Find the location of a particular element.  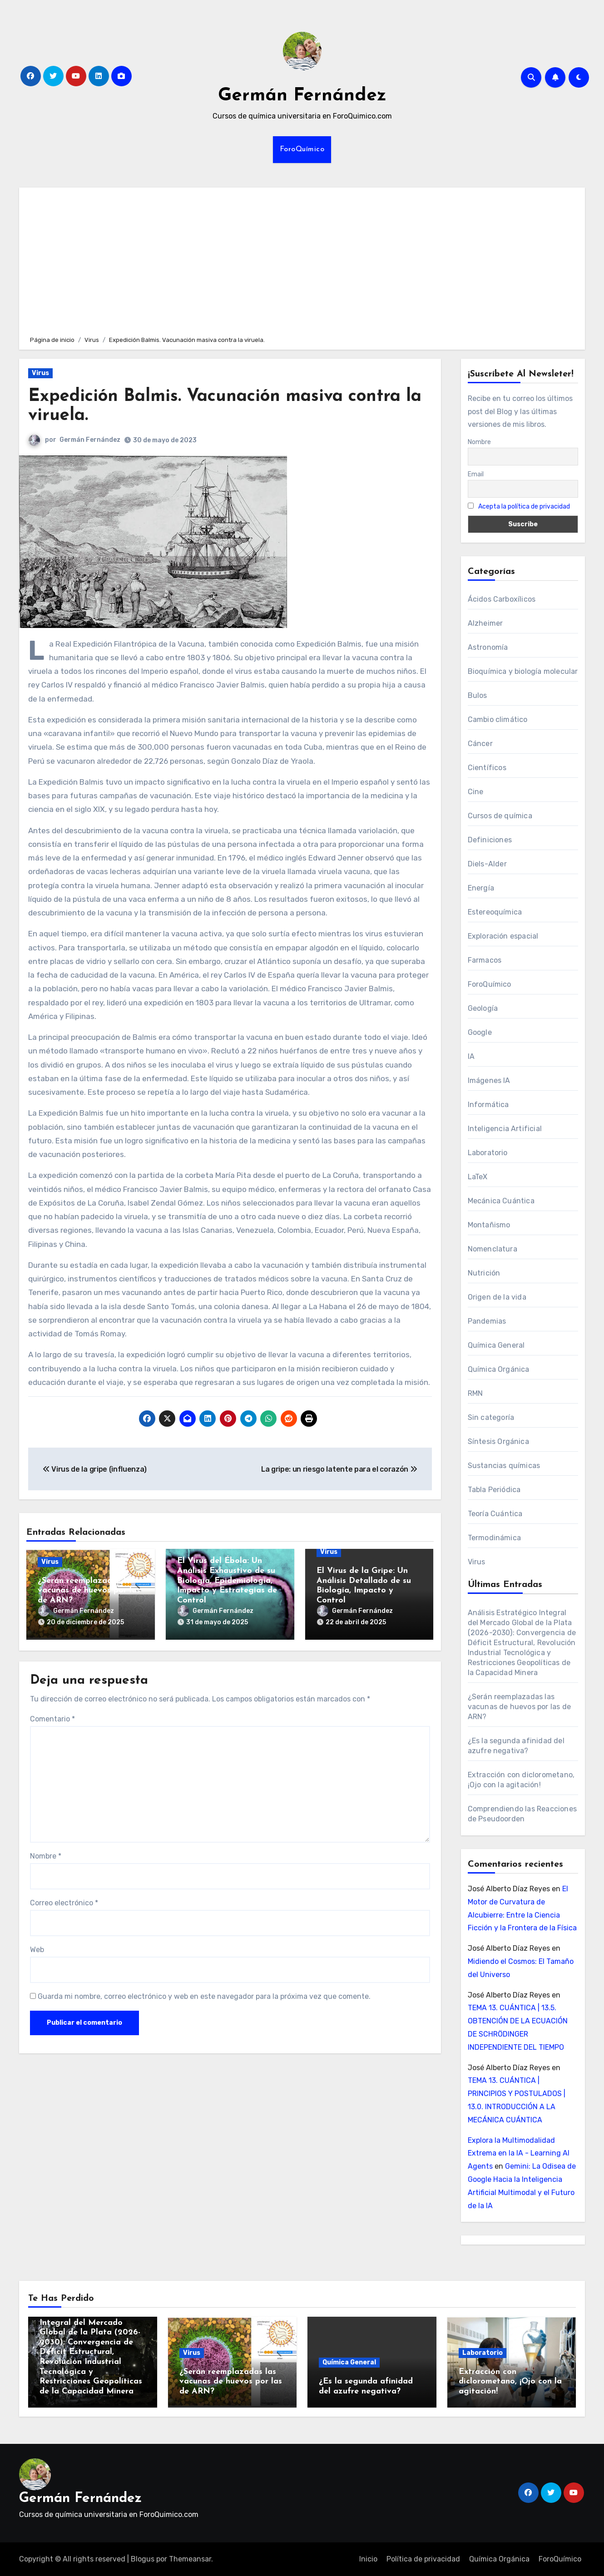

Ácidos Carboxílicos is located at coordinates (502, 599).